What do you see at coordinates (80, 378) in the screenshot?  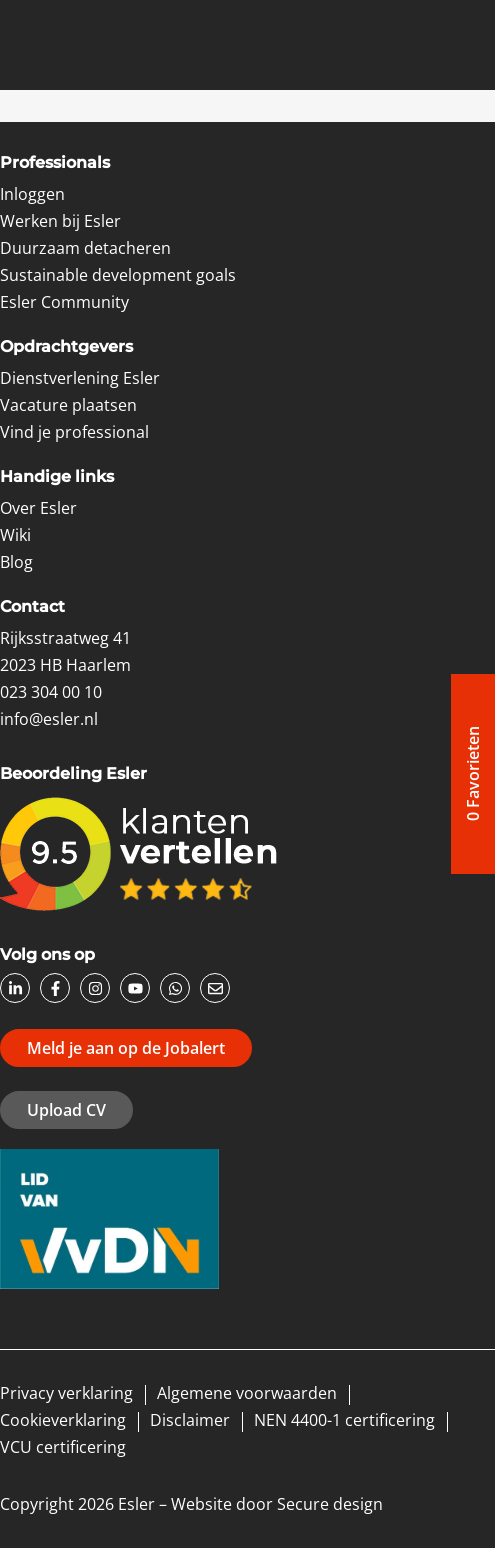 I see `Dienstverlening Esler` at bounding box center [80, 378].